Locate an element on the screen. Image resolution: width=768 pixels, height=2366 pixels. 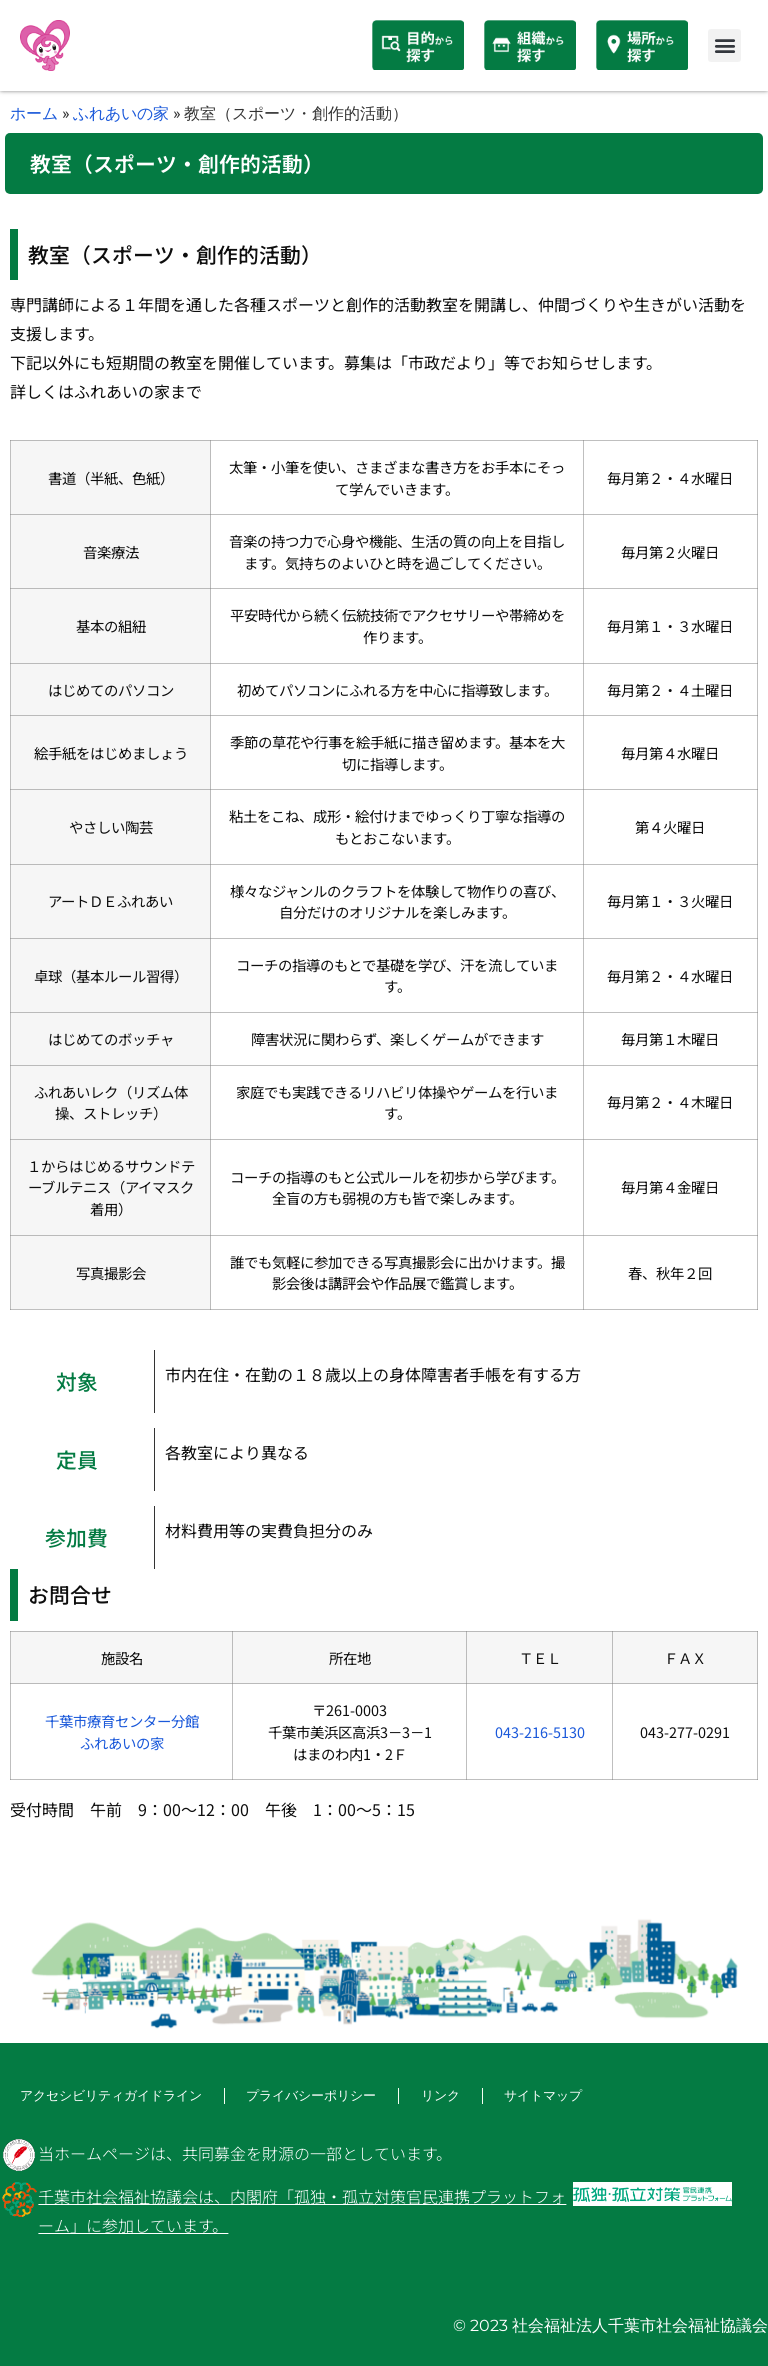
リンク is located at coordinates (418, 2094).